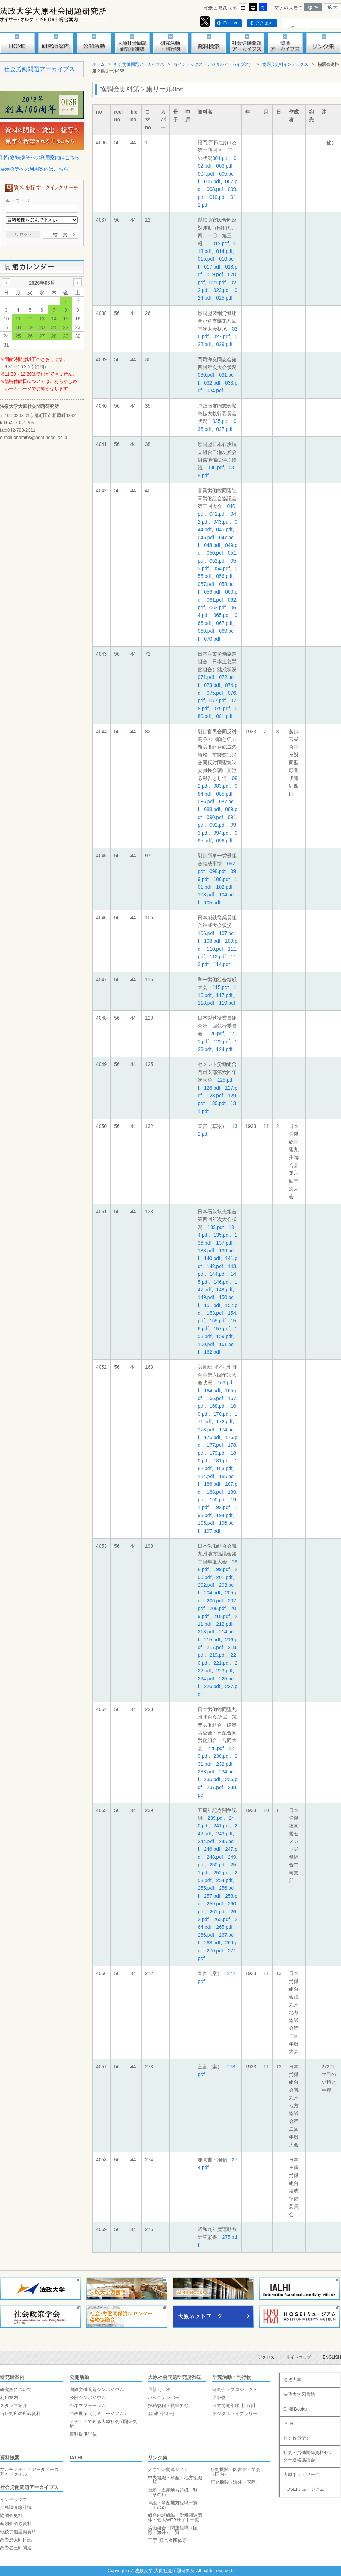 Image resolution: width=341 pixels, height=2576 pixels. Describe the element at coordinates (222, 964) in the screenshot. I see `114.pdf` at that location.